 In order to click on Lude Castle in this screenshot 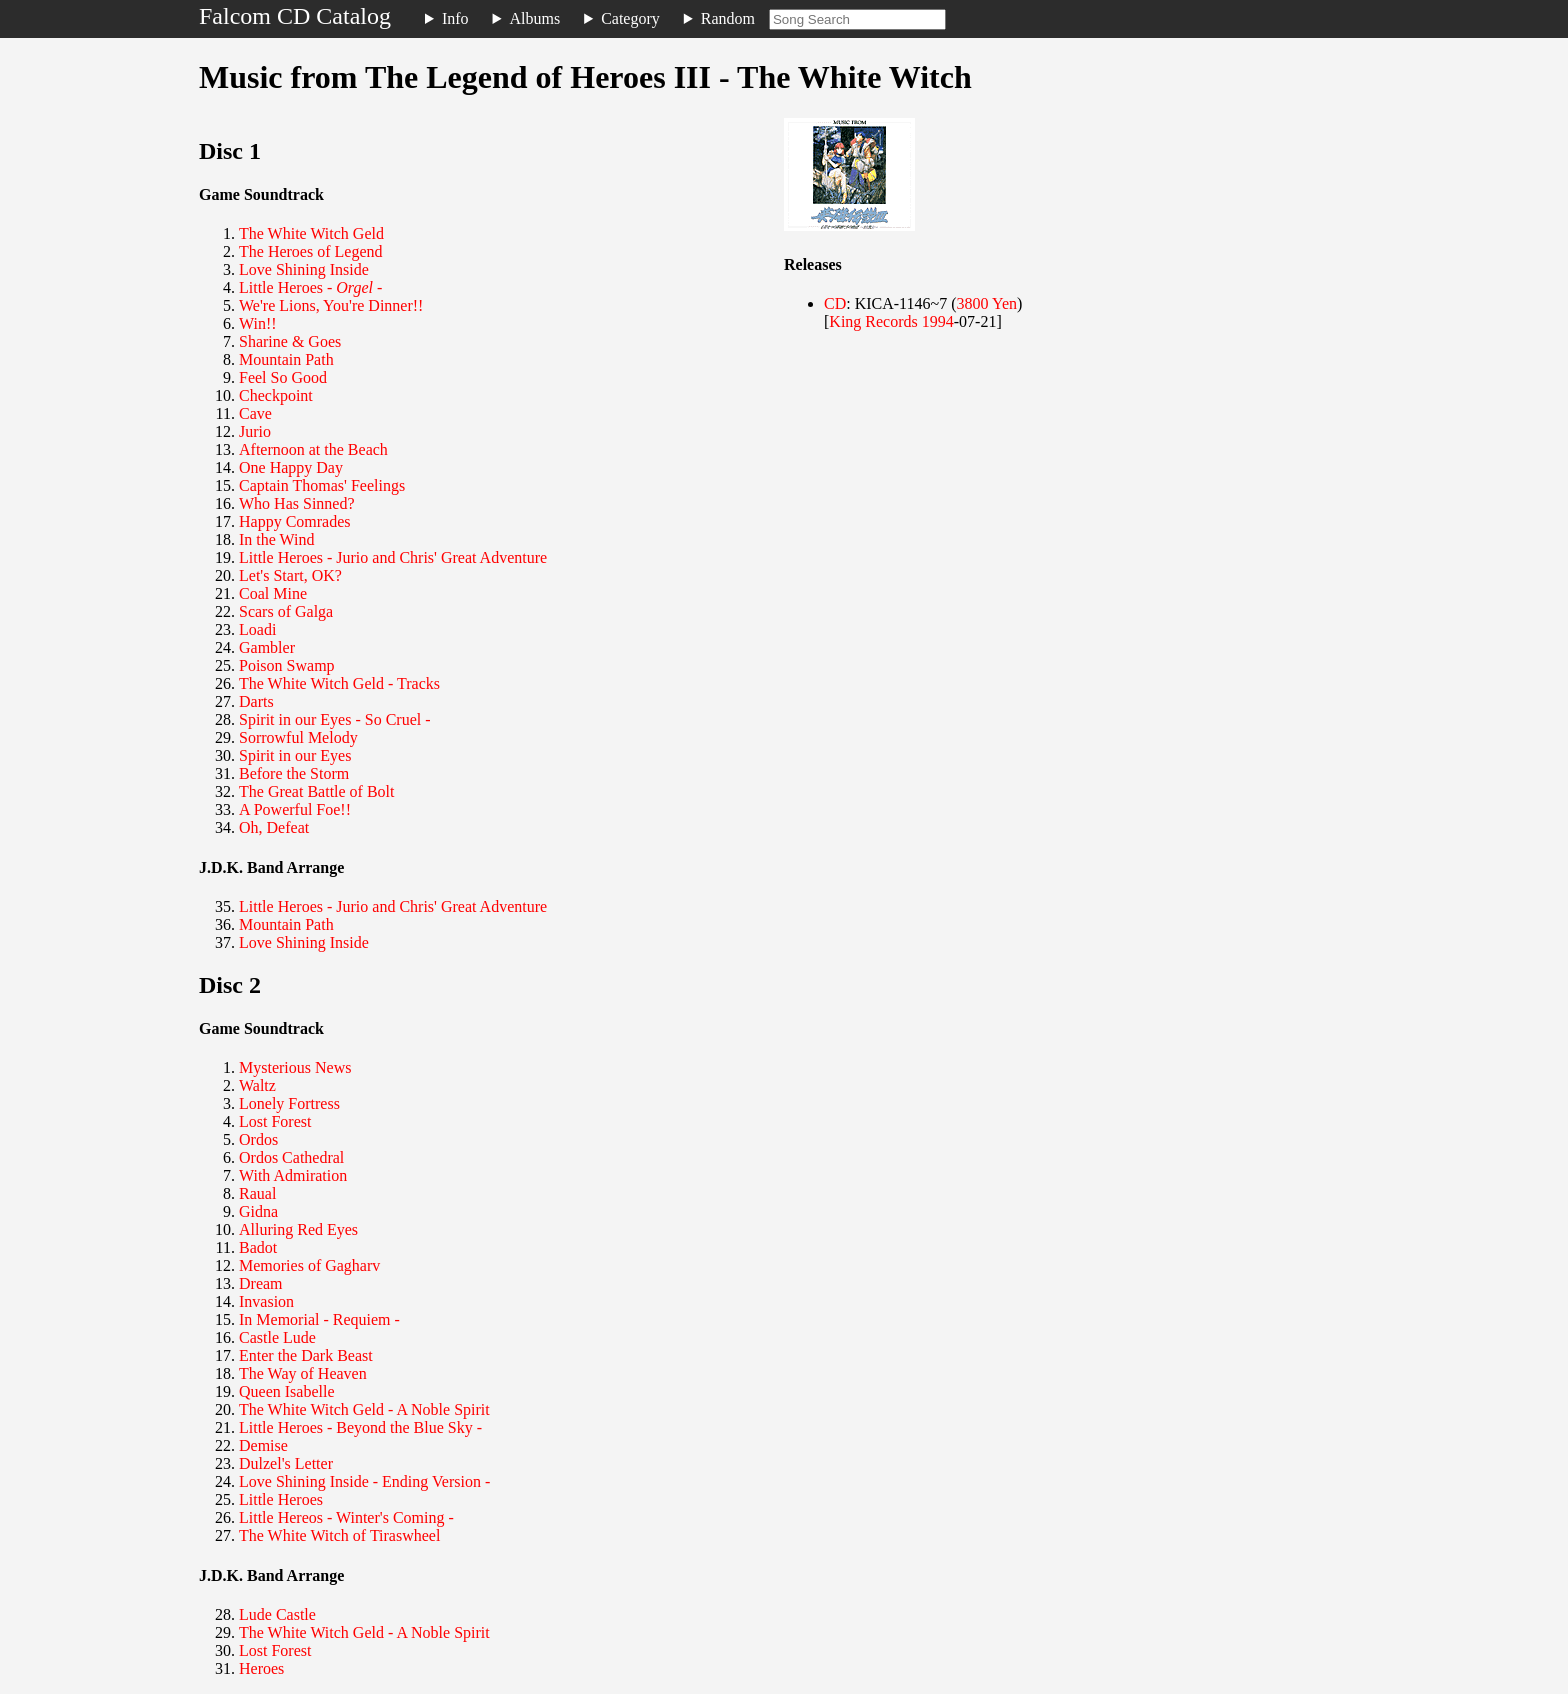, I will do `click(277, 1614)`.